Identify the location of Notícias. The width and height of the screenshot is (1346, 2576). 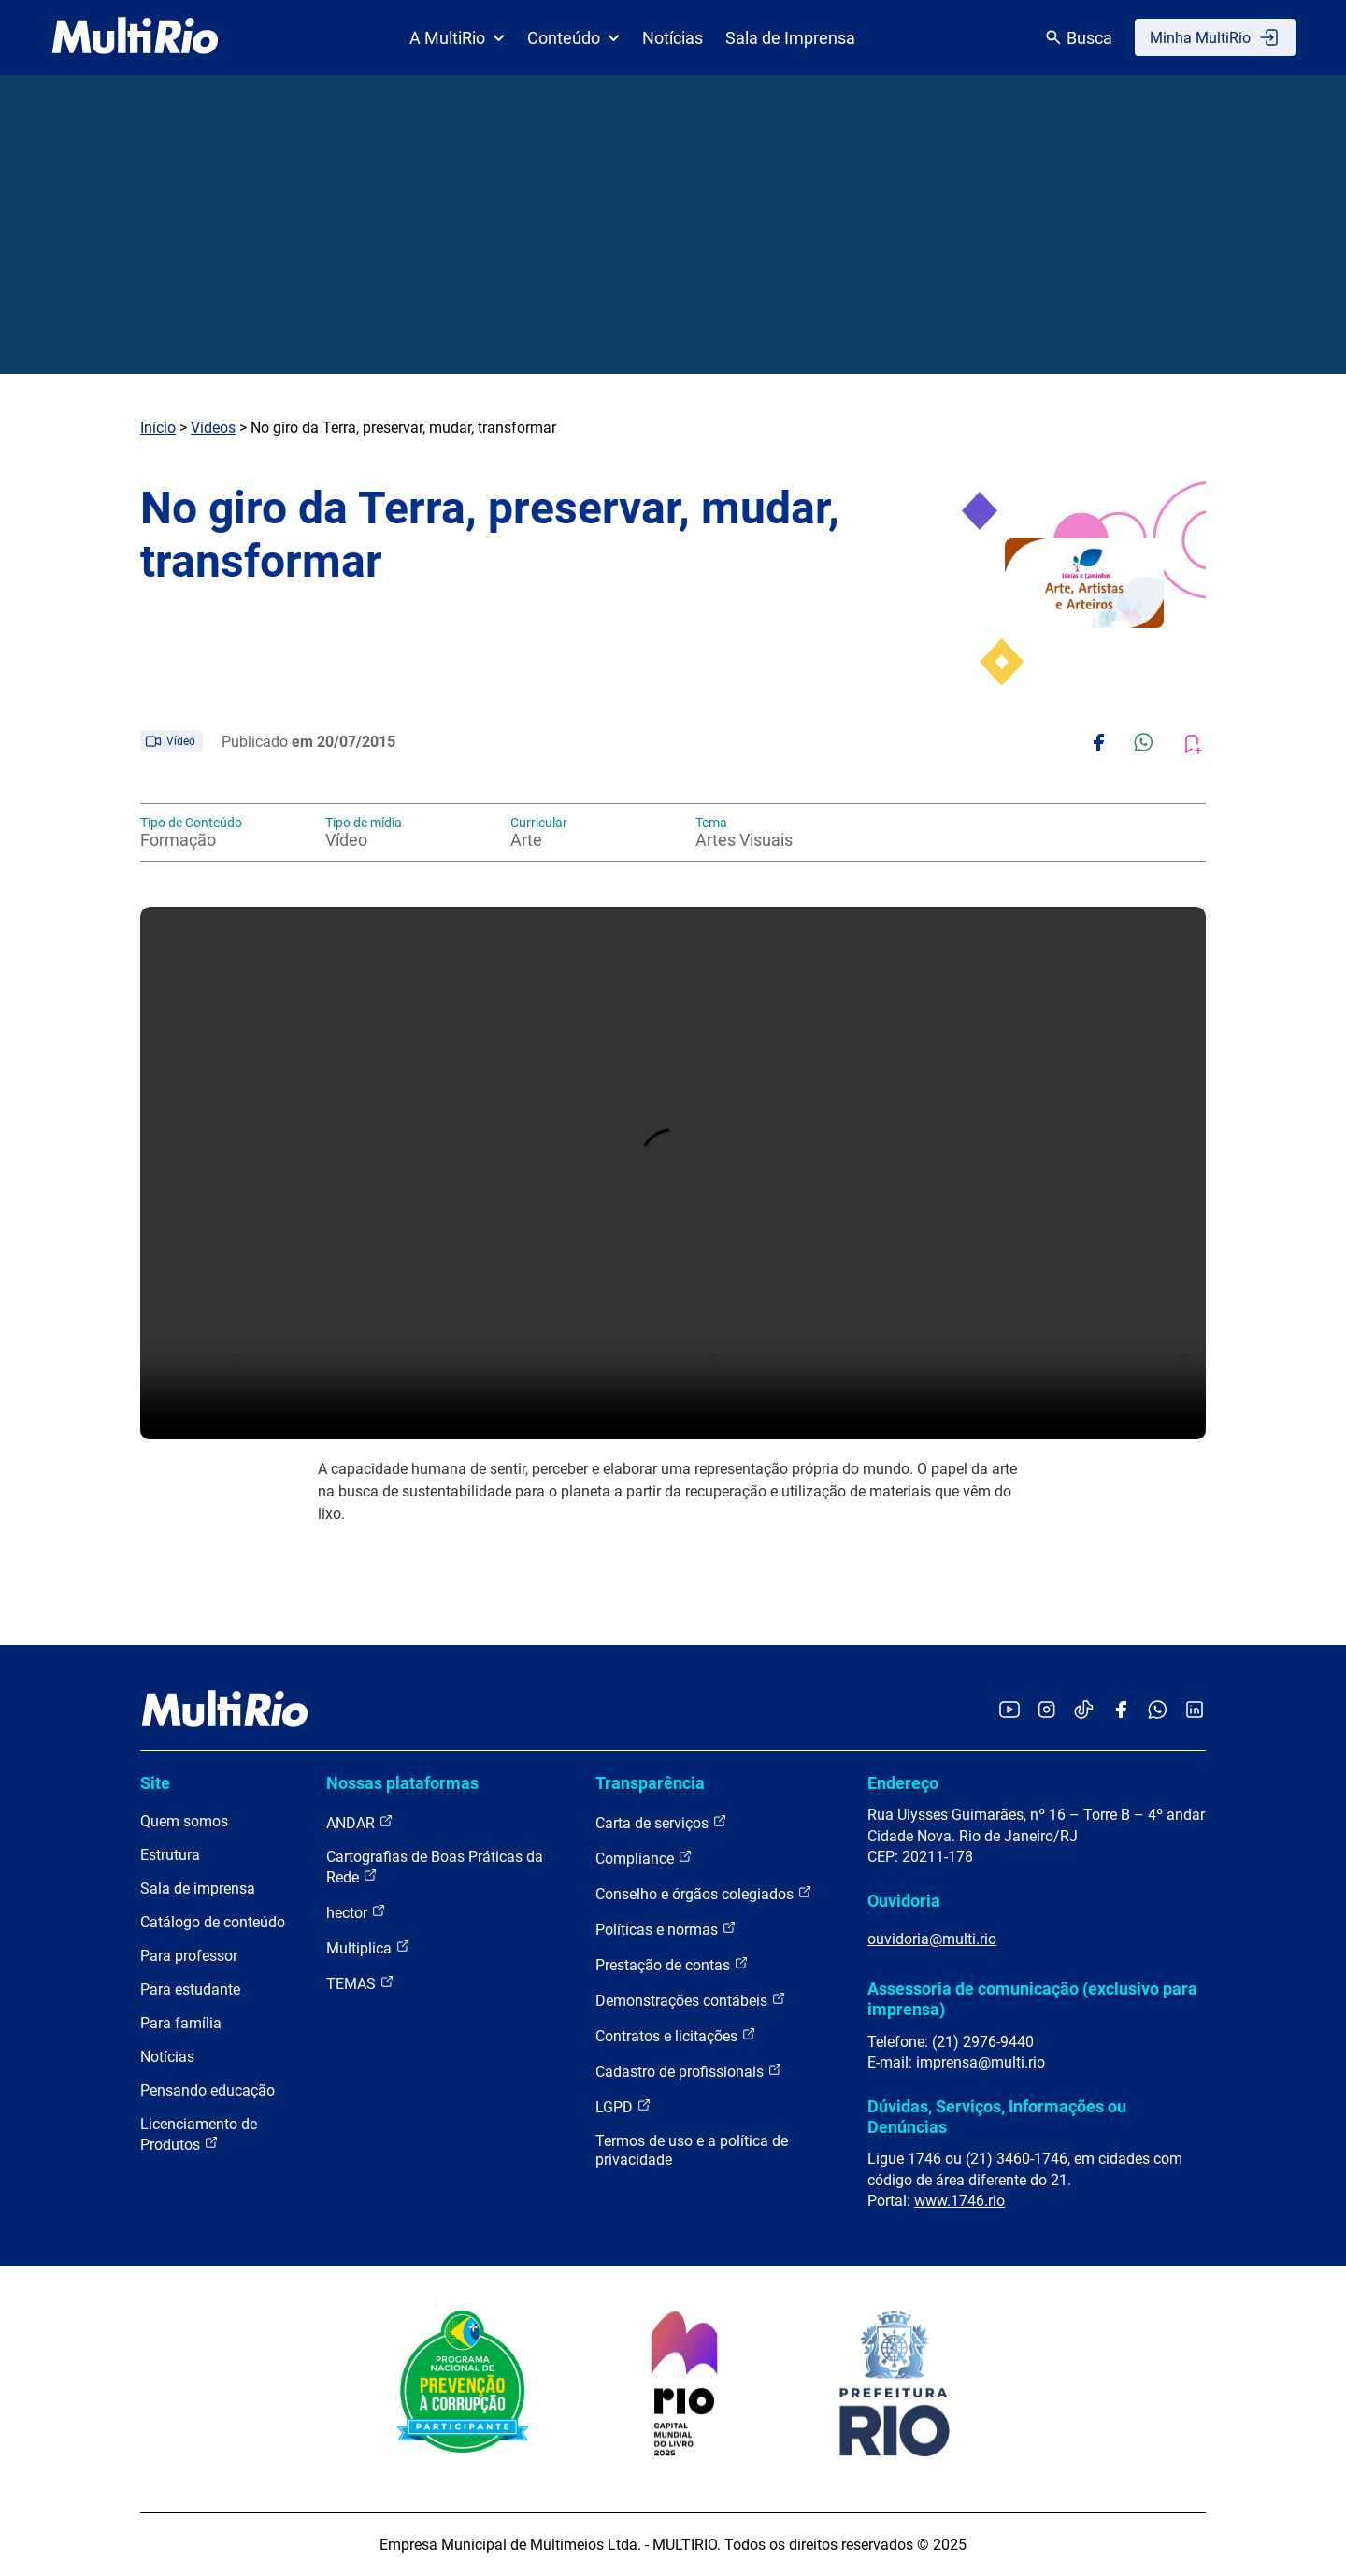
(672, 38).